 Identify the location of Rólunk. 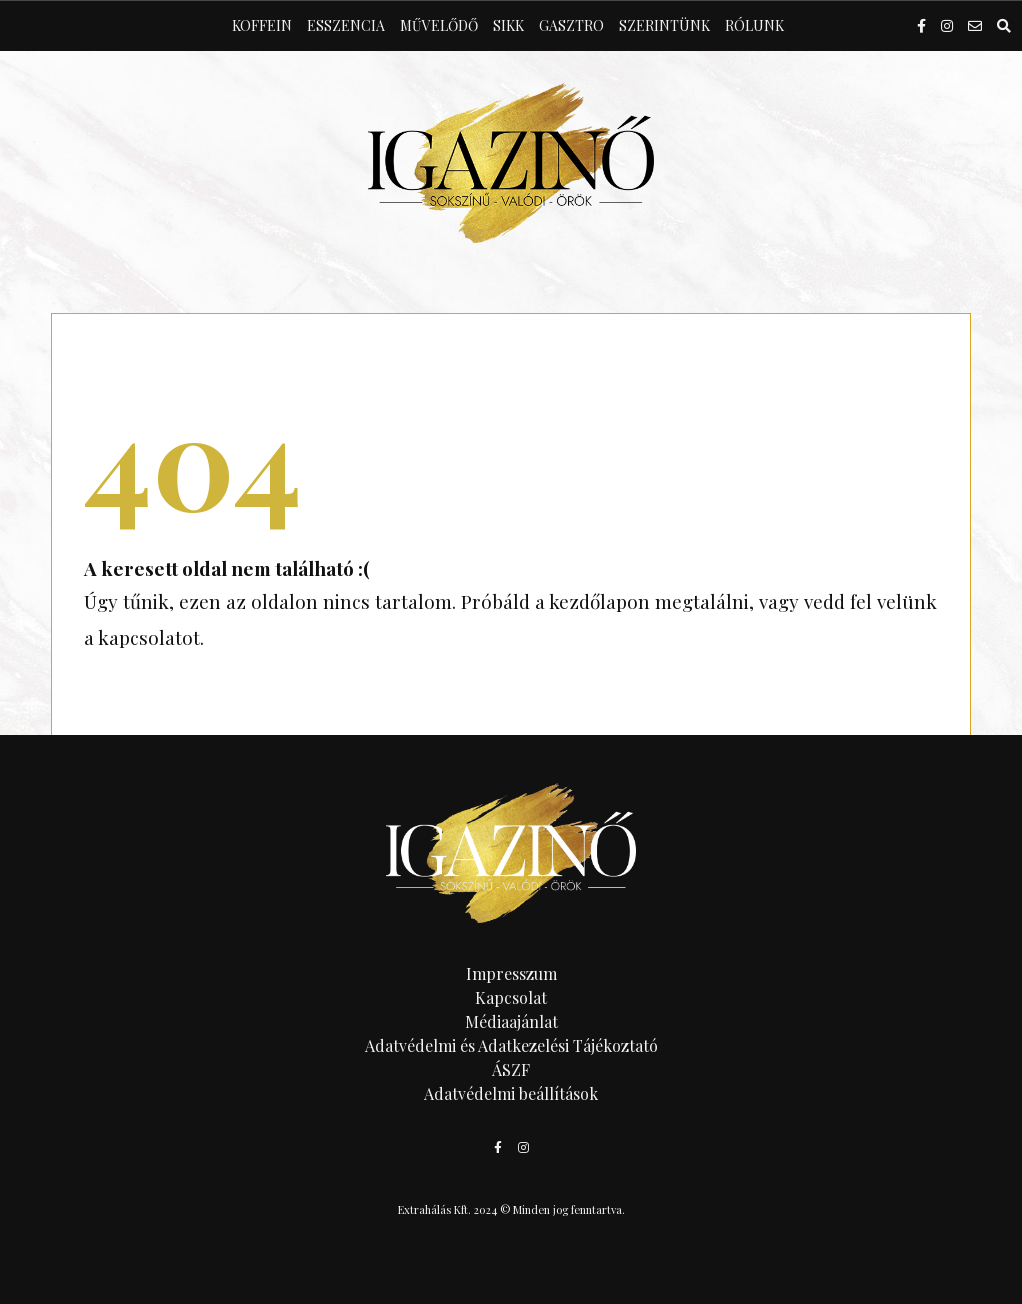
(754, 25).